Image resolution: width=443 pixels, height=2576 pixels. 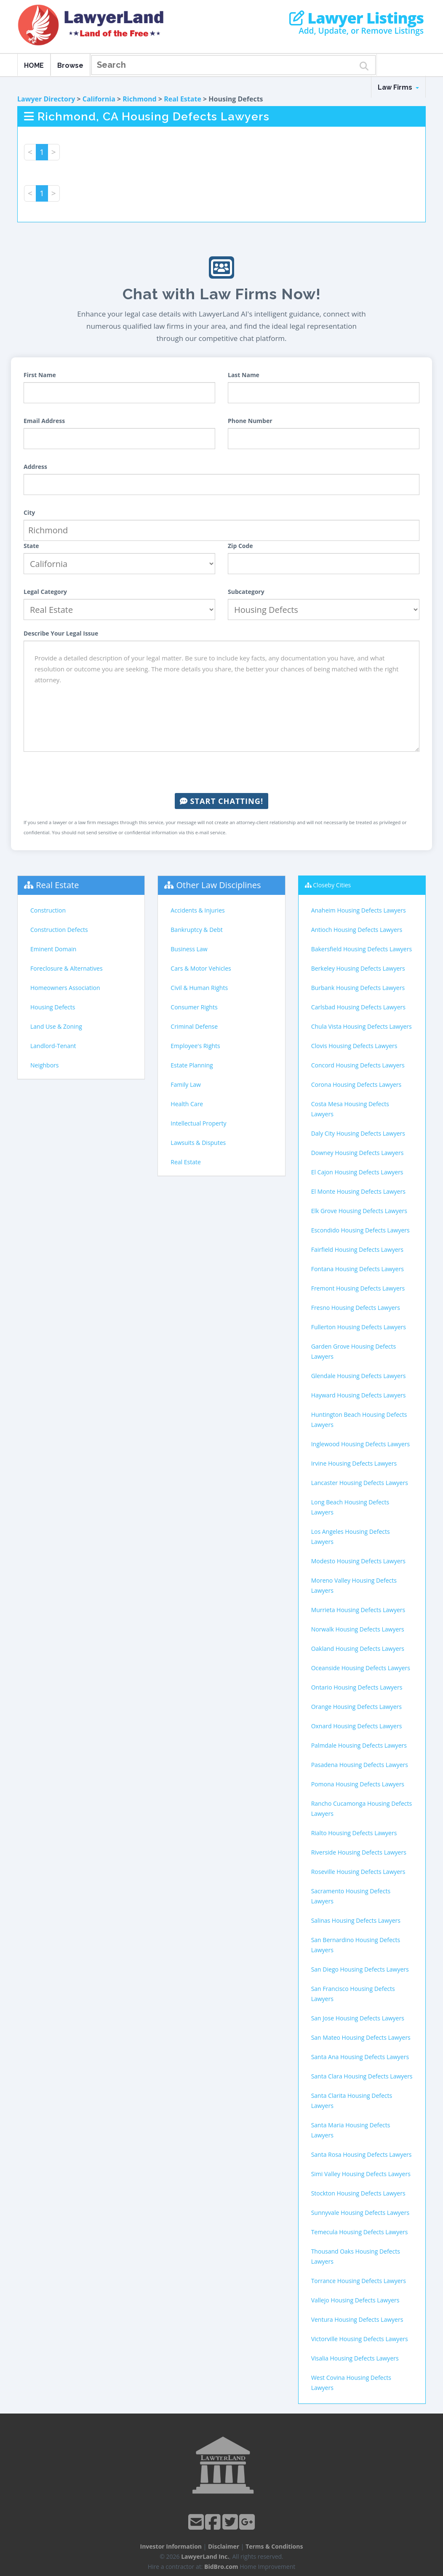 I want to click on Long Beach Housing Defects Lawyers, so click(x=350, y=1507).